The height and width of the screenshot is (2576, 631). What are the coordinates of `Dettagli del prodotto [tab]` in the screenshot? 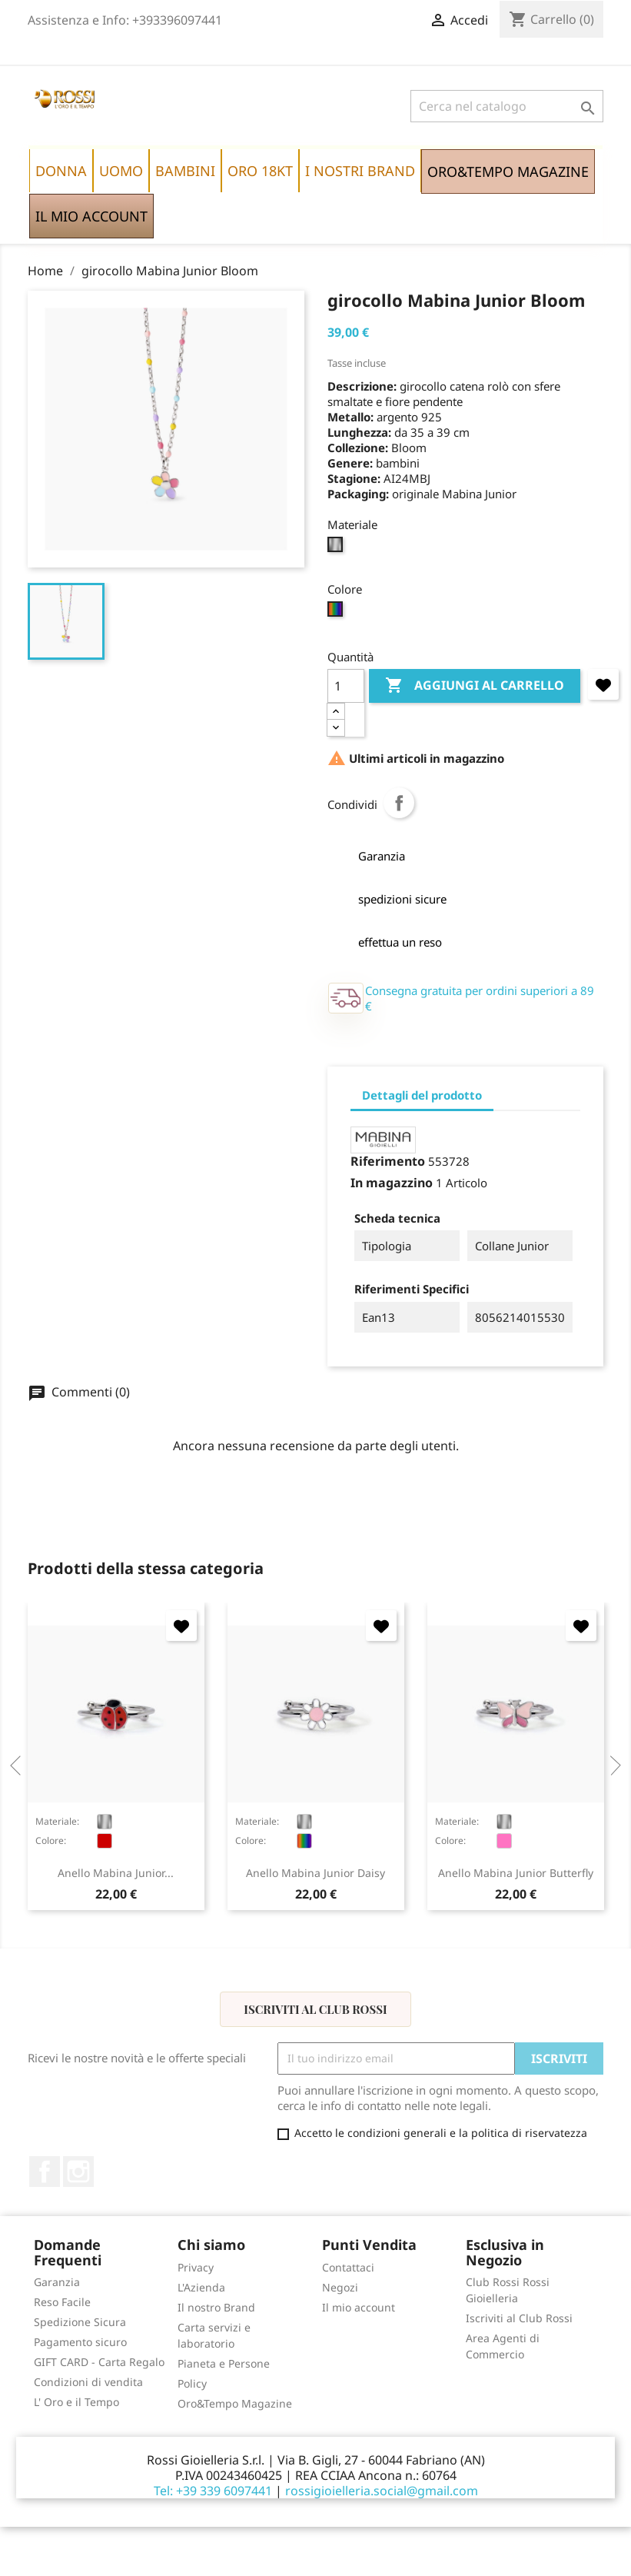 It's located at (422, 1095).